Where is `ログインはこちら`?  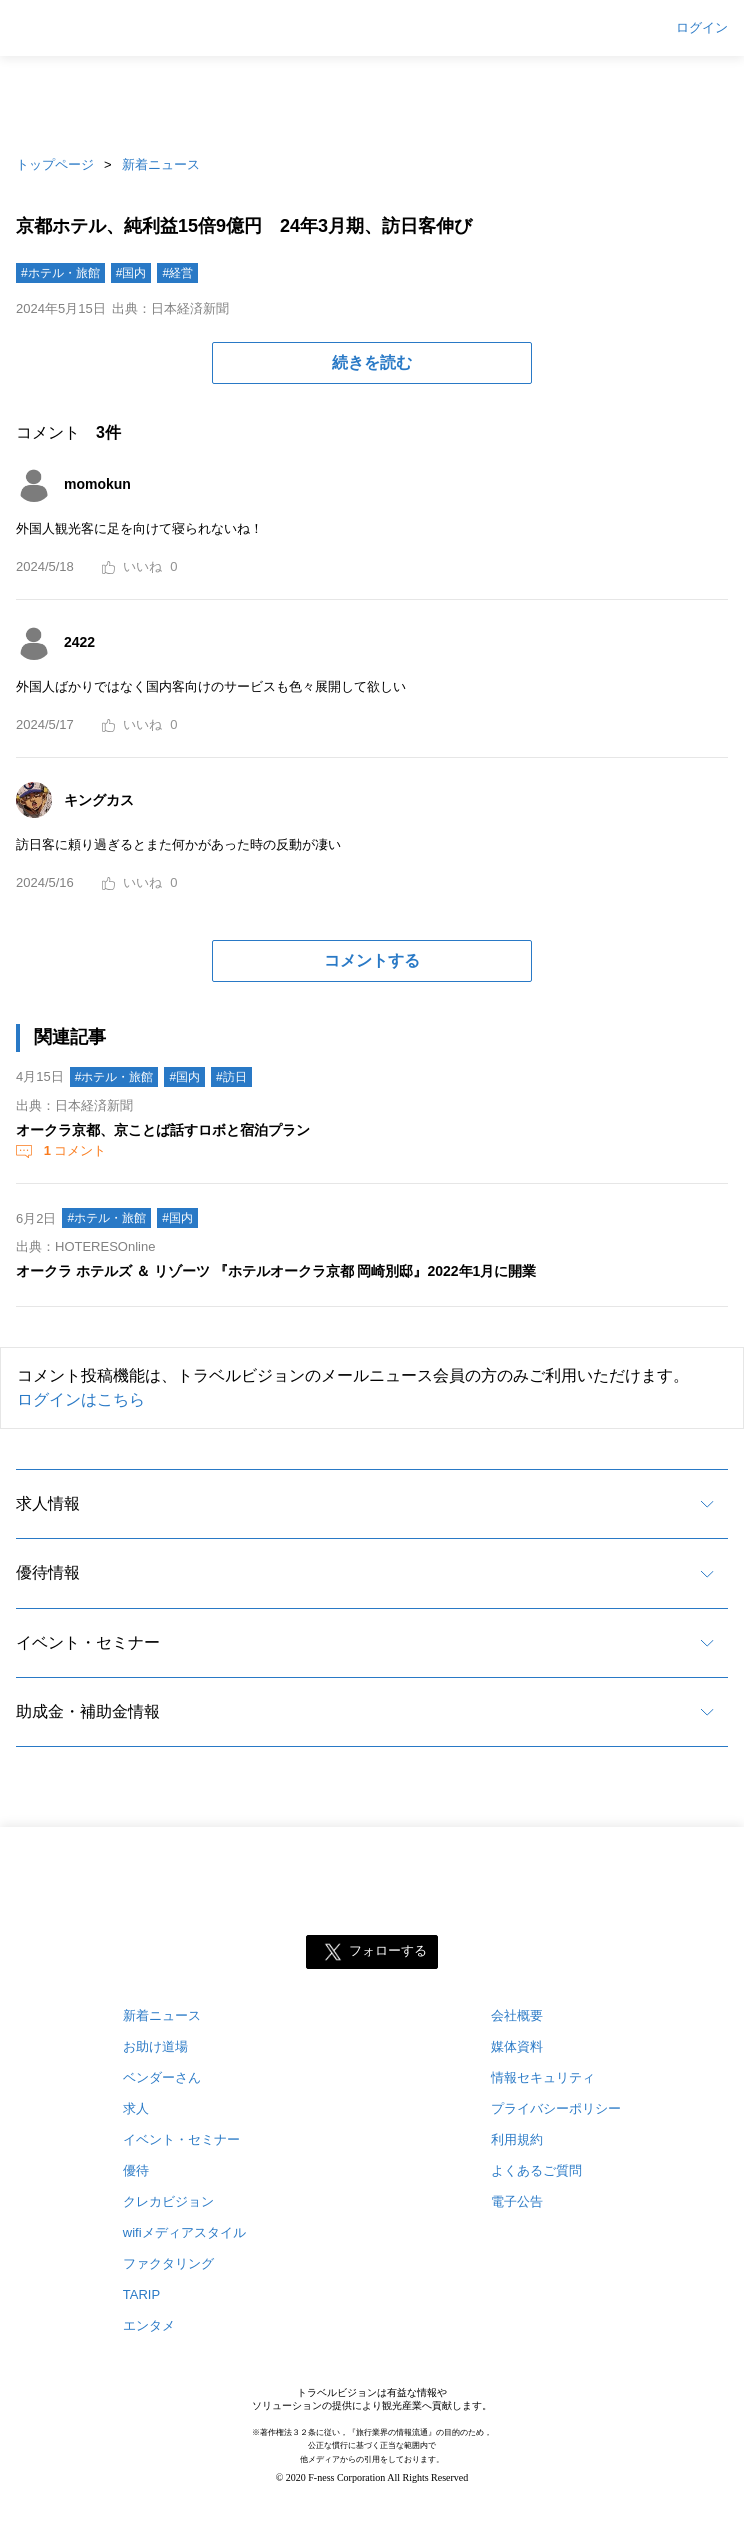 ログインはこちら is located at coordinates (81, 1399).